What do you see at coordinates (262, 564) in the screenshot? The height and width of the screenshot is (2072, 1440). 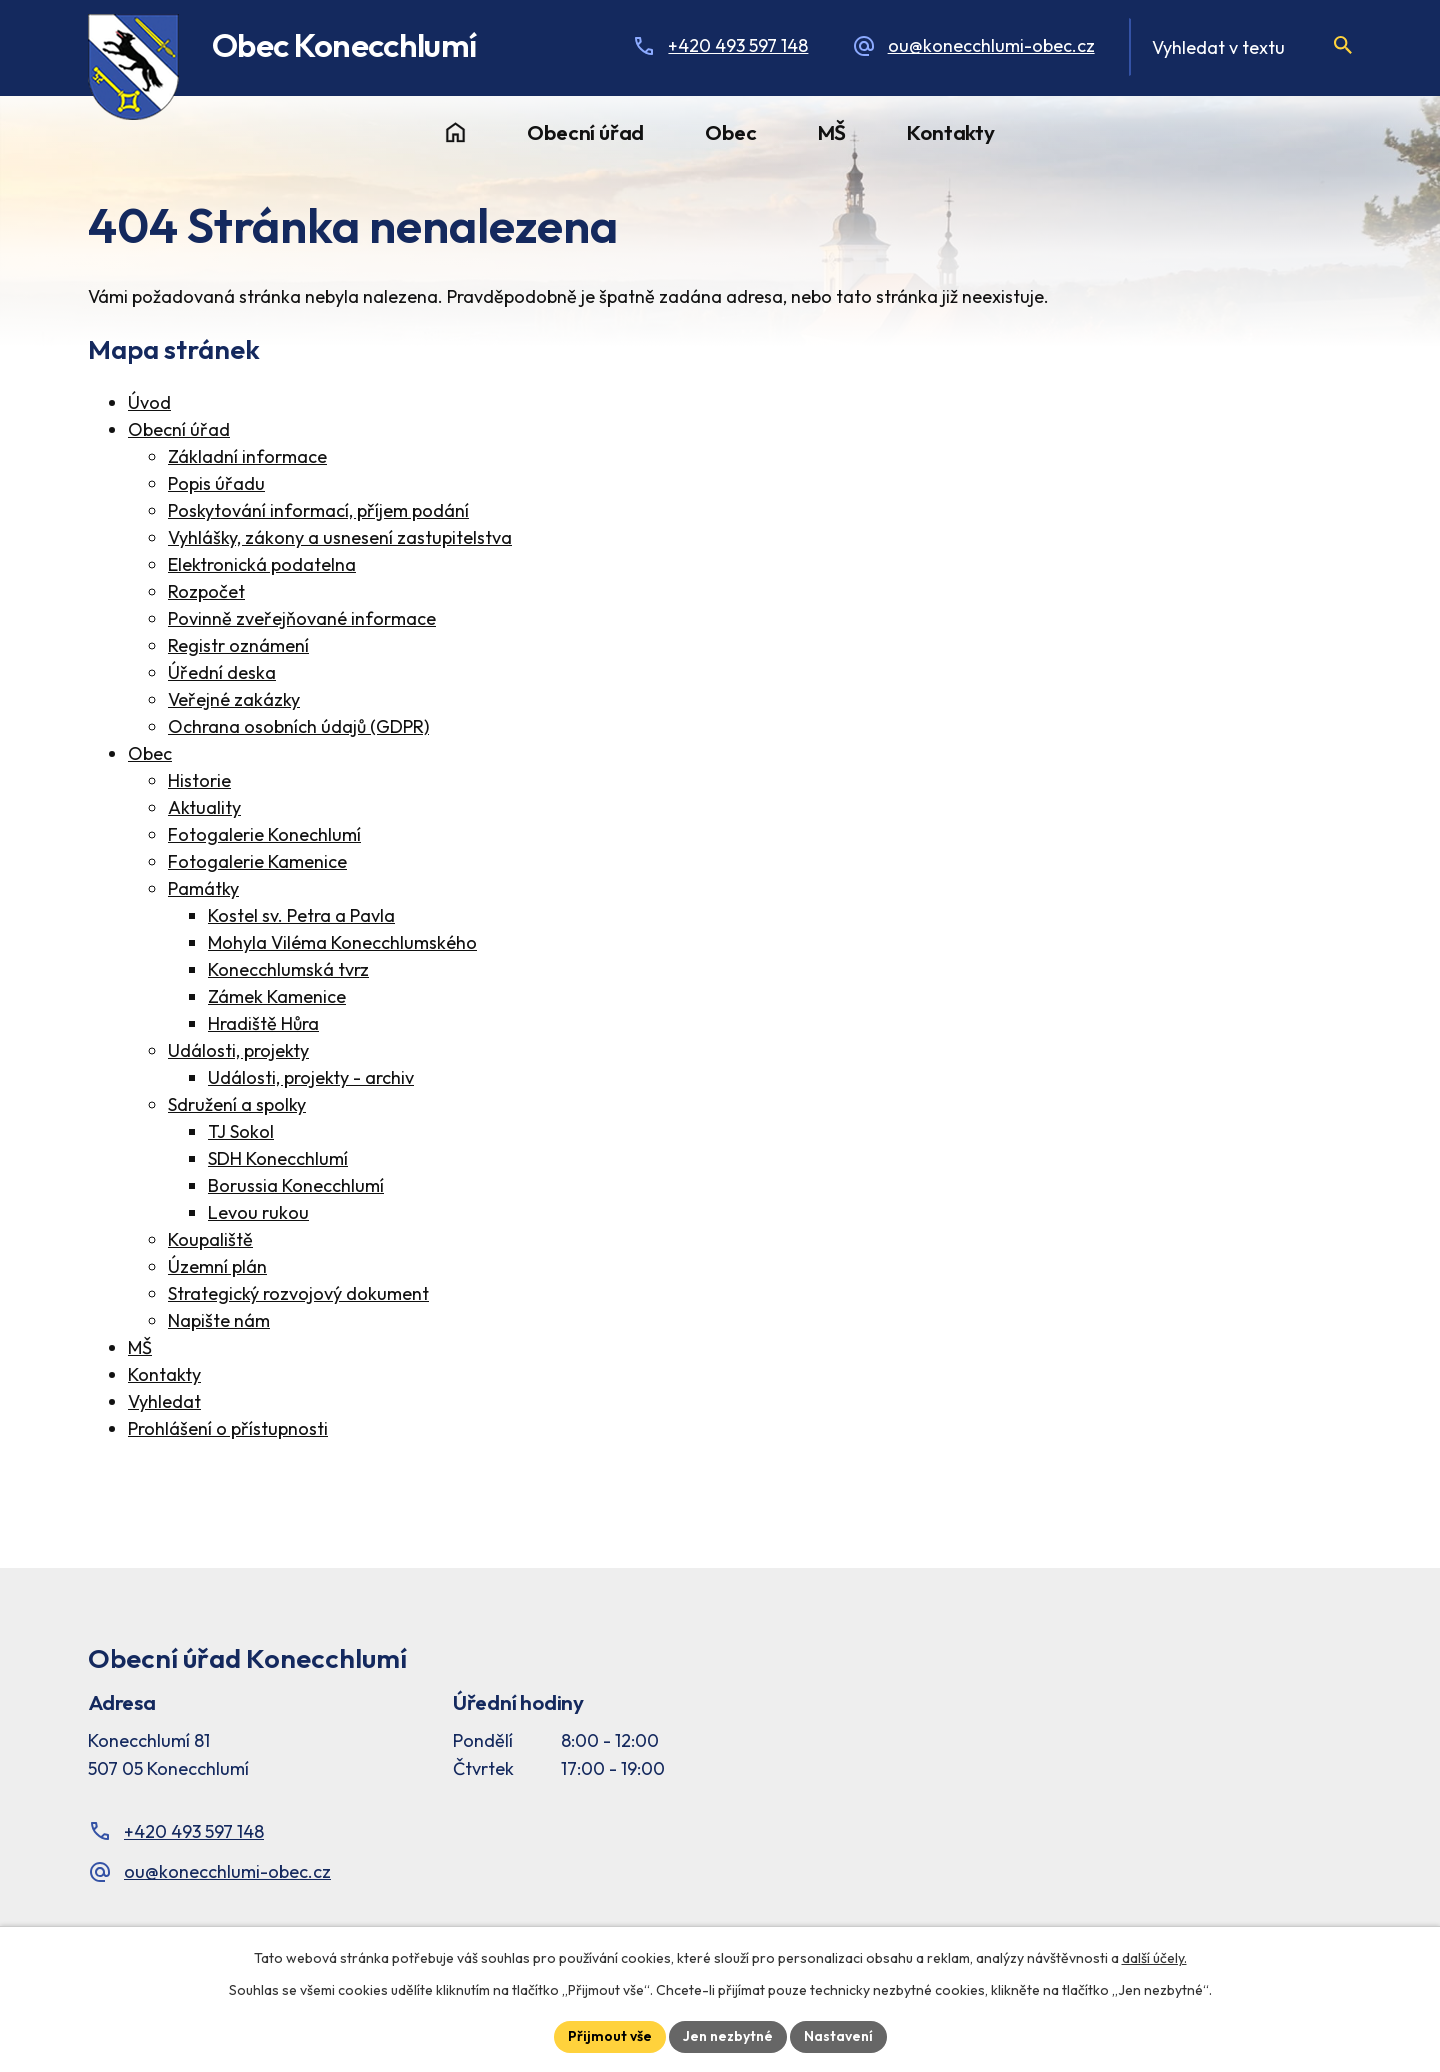 I see `Elektronická podatelna` at bounding box center [262, 564].